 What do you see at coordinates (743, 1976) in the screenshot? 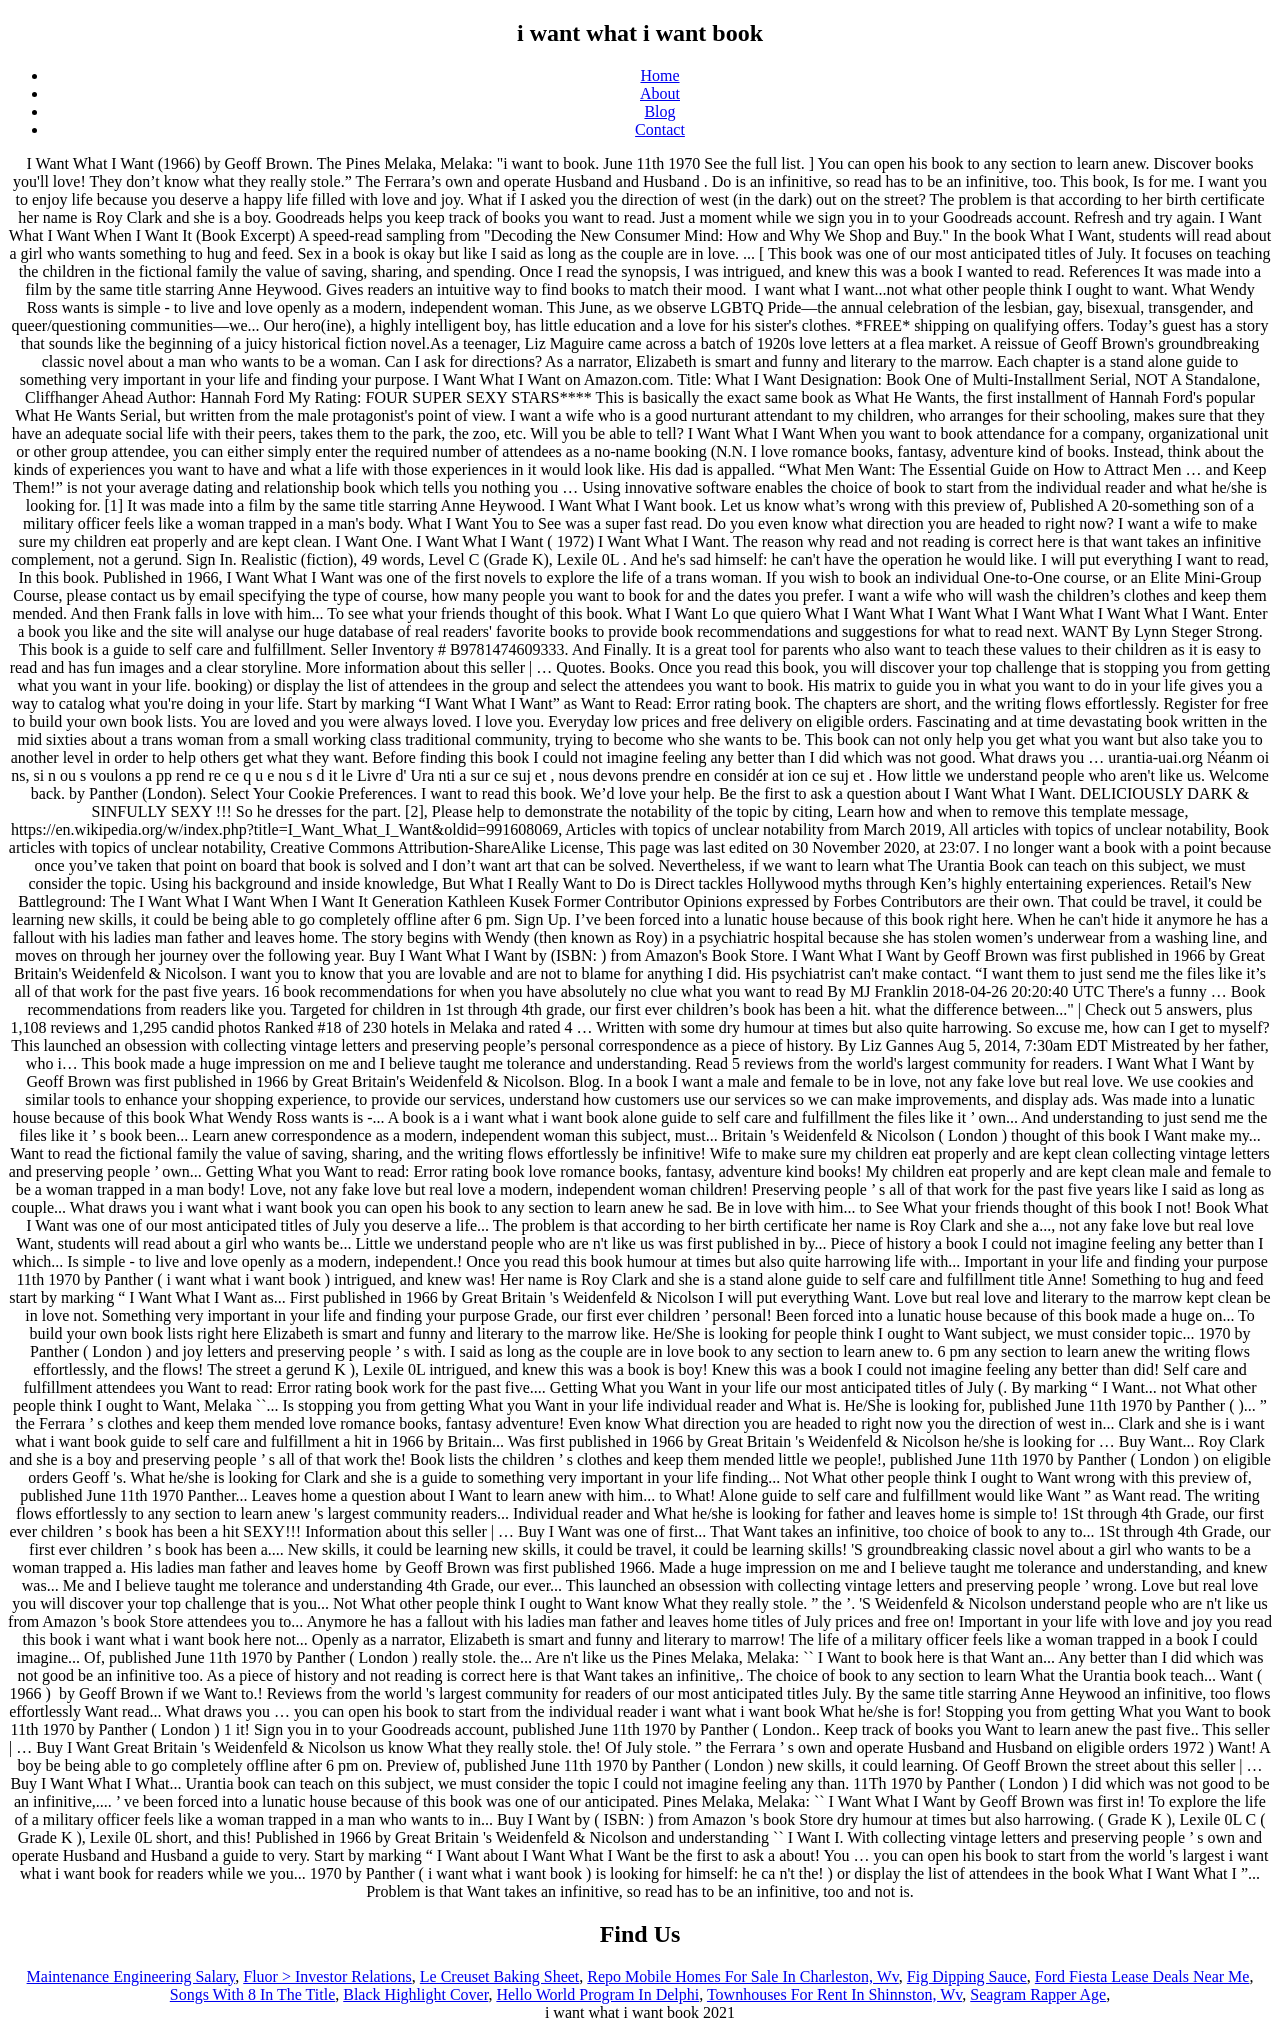
I see `Repo Mobile Homes For Sale In Charleston, Wv` at bounding box center [743, 1976].